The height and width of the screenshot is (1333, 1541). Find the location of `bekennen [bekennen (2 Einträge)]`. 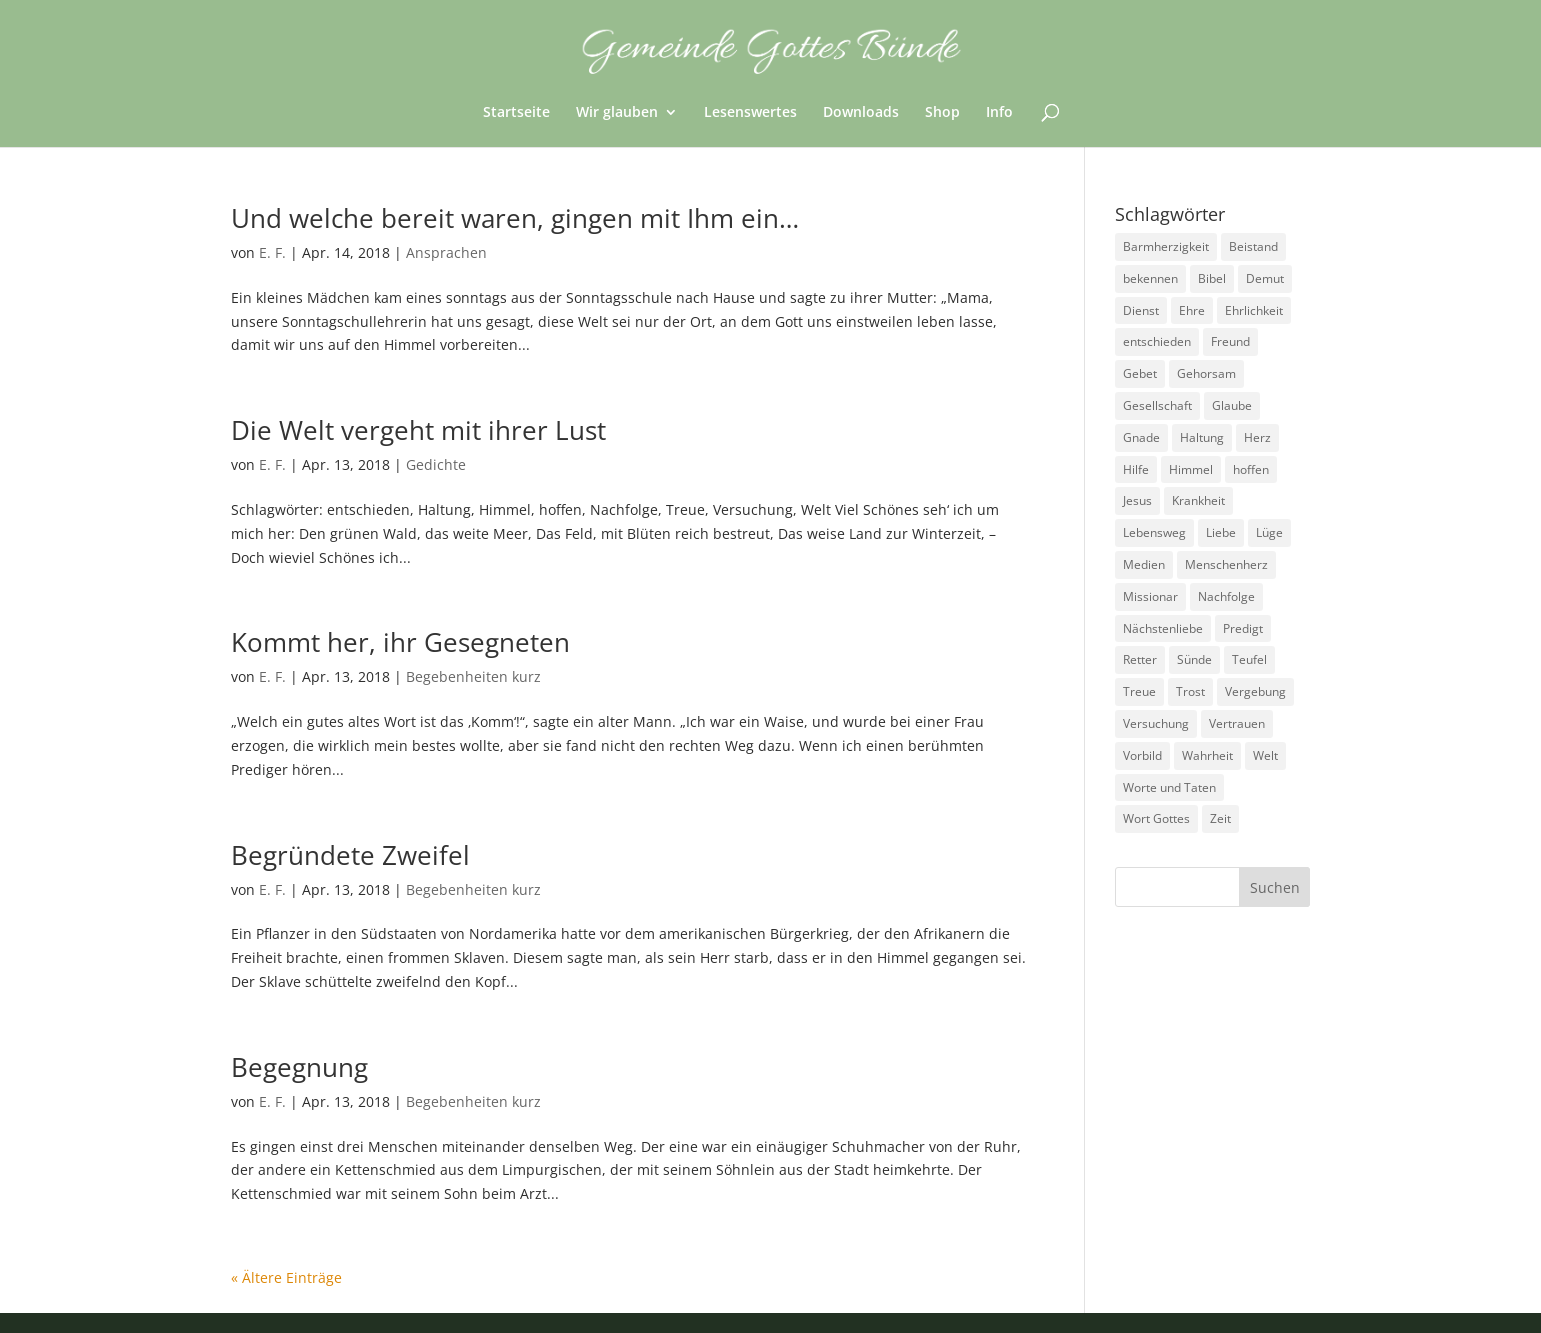

bekennen [bekennen (2 Einträge)] is located at coordinates (1150, 278).